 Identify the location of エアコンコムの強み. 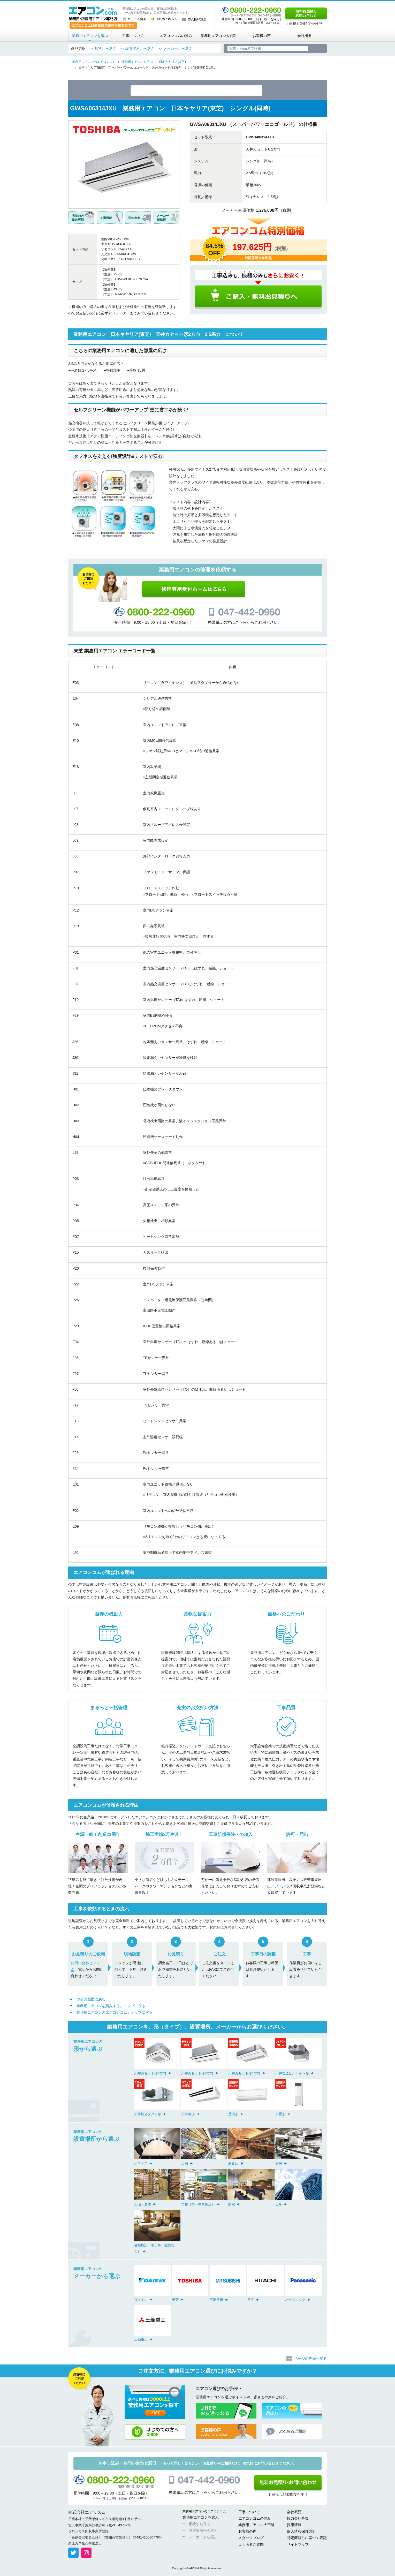
(175, 36).